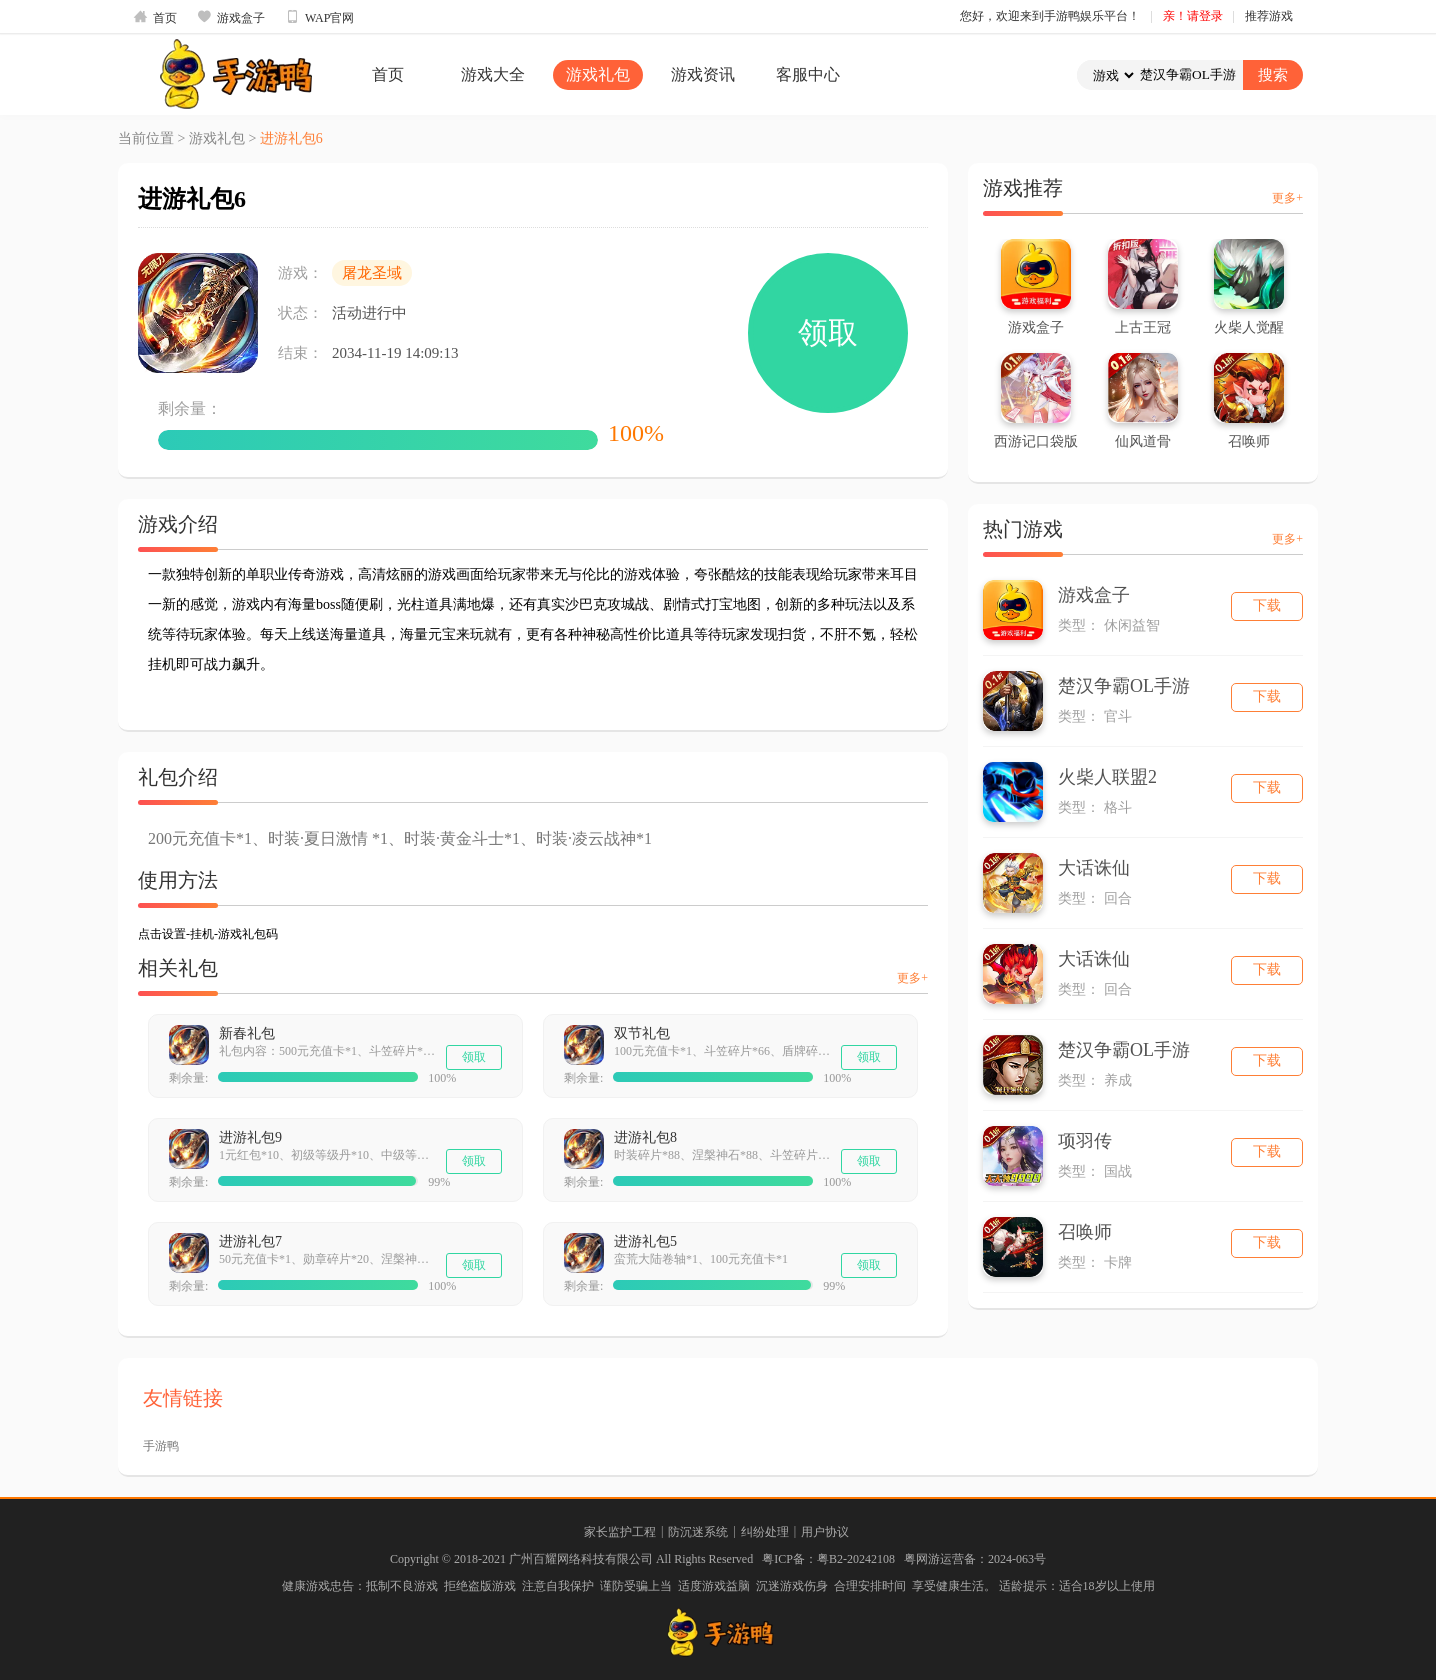 This screenshot has width=1436, height=1680. What do you see at coordinates (161, 1446) in the screenshot?
I see `手游鸭` at bounding box center [161, 1446].